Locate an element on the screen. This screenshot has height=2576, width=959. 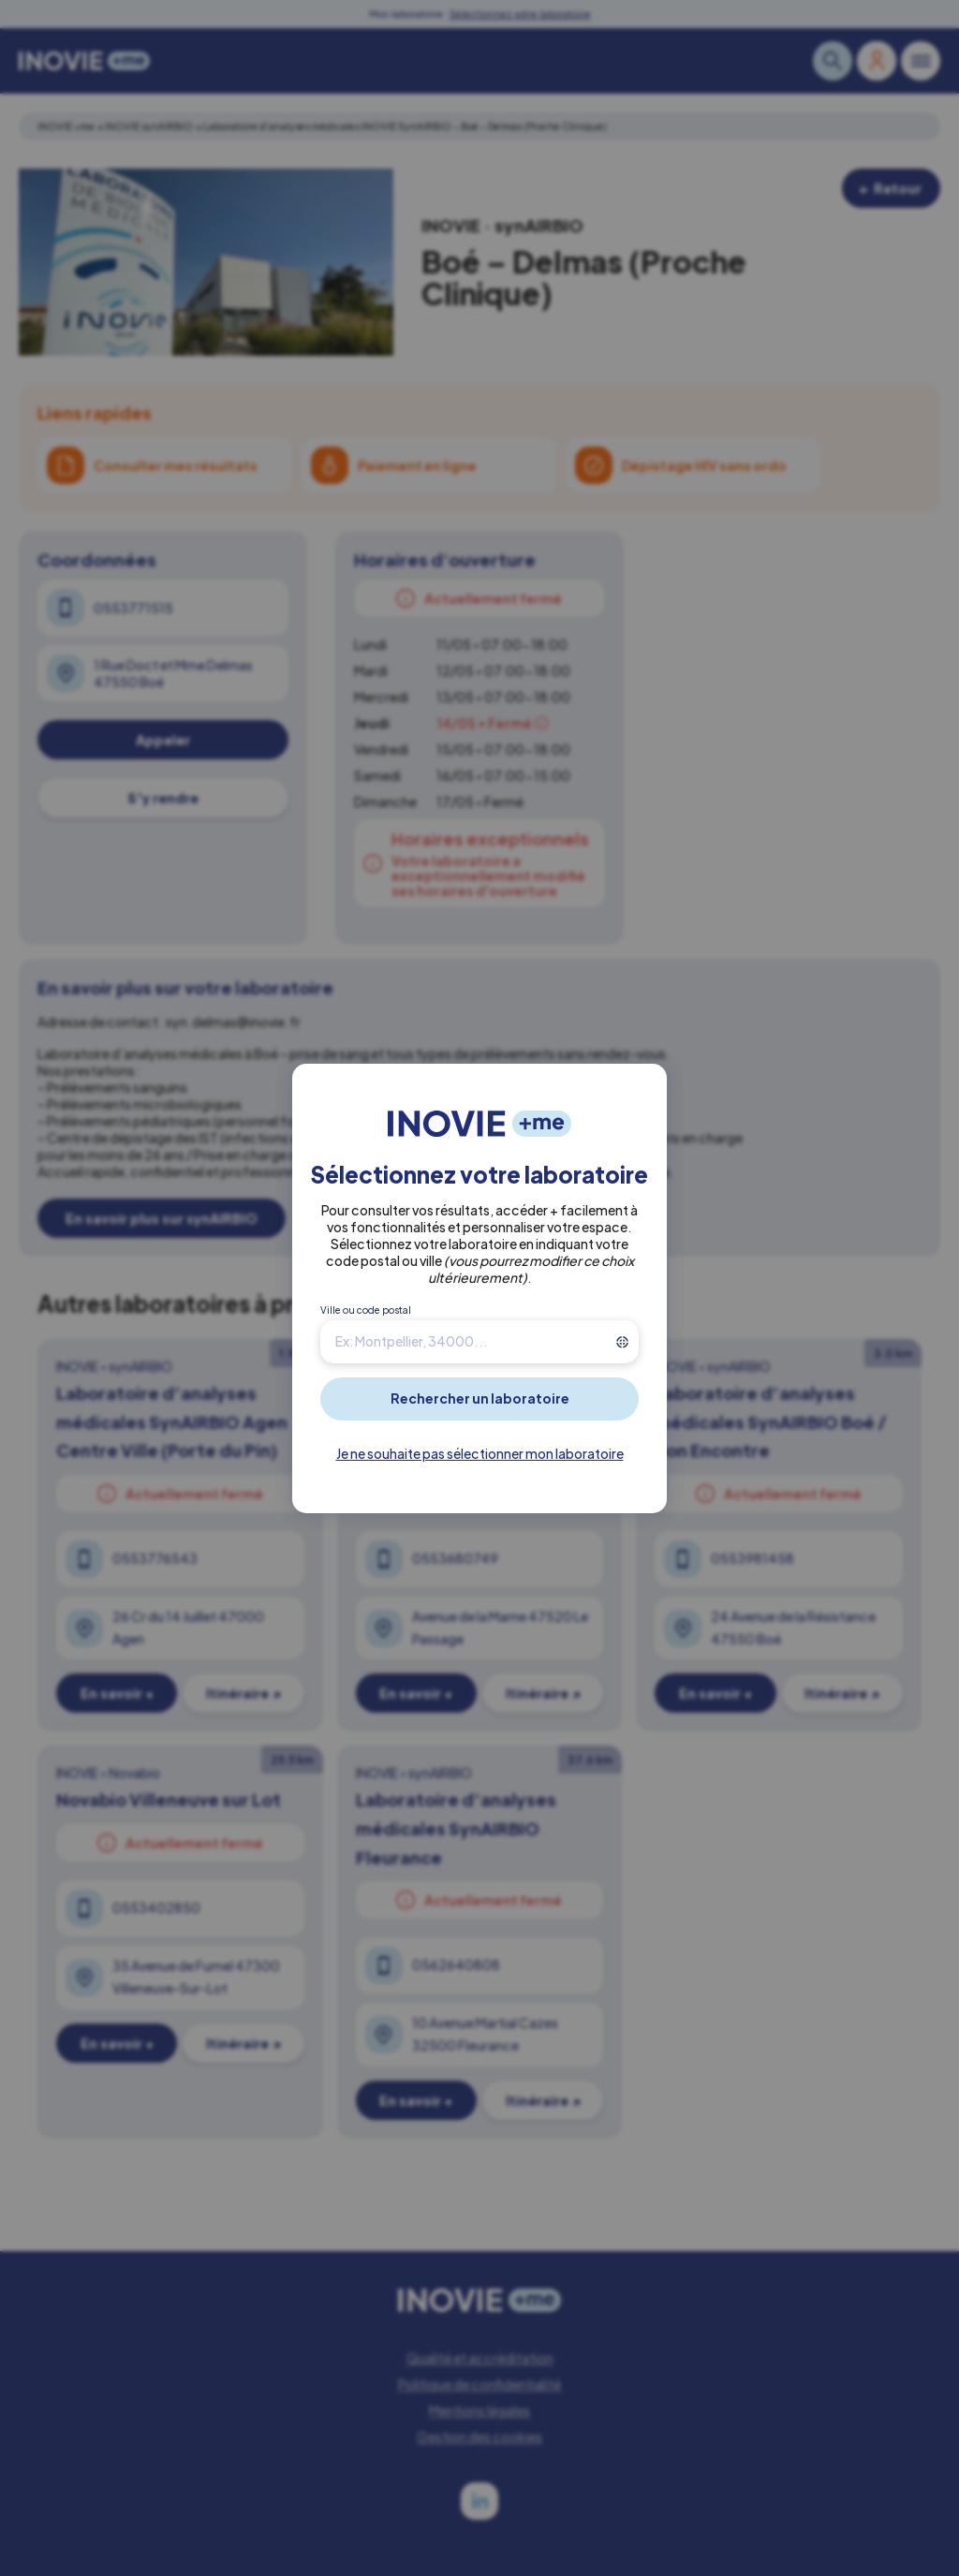
Ville ou code postal is located at coordinates (365, 1310).